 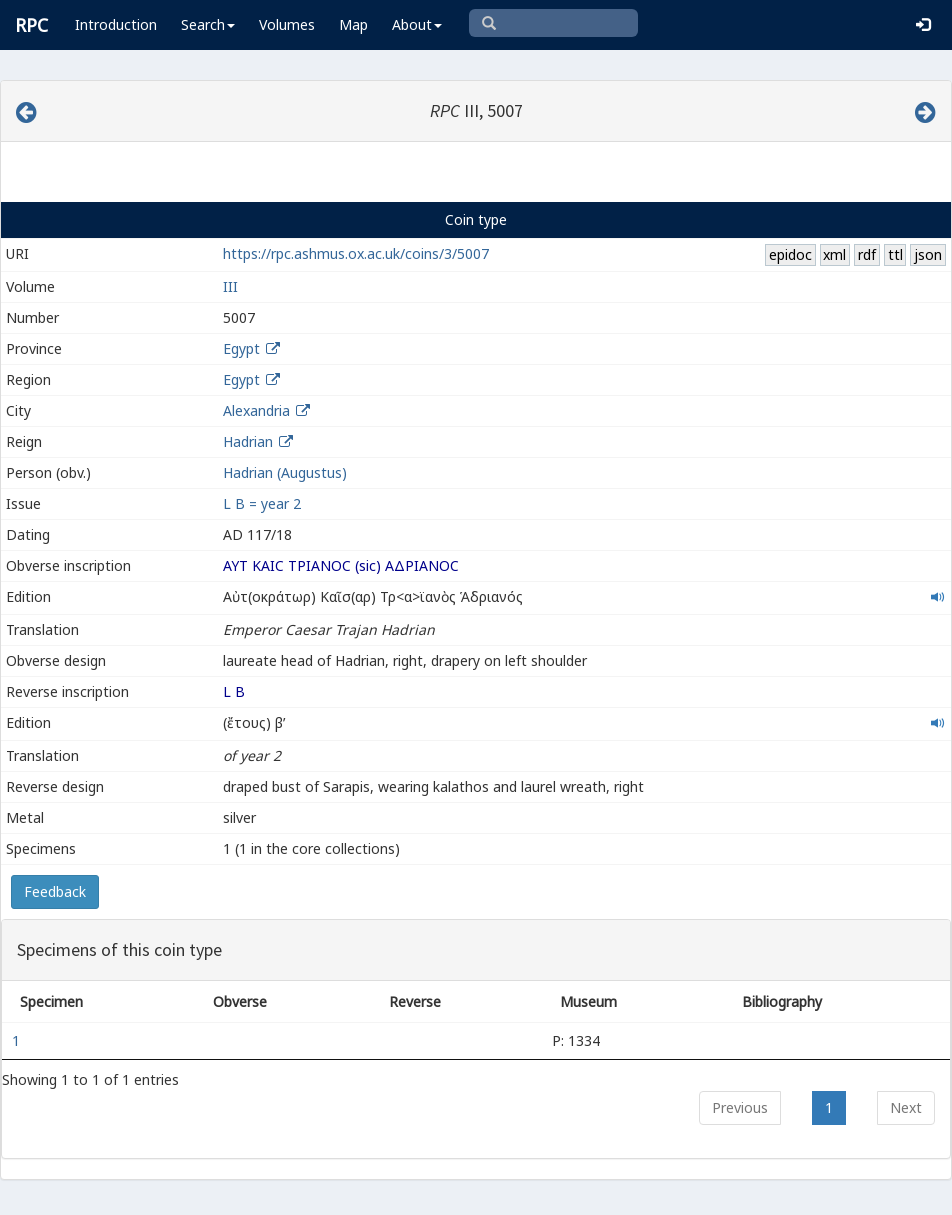 I want to click on Egypt, so click(x=241, y=348).